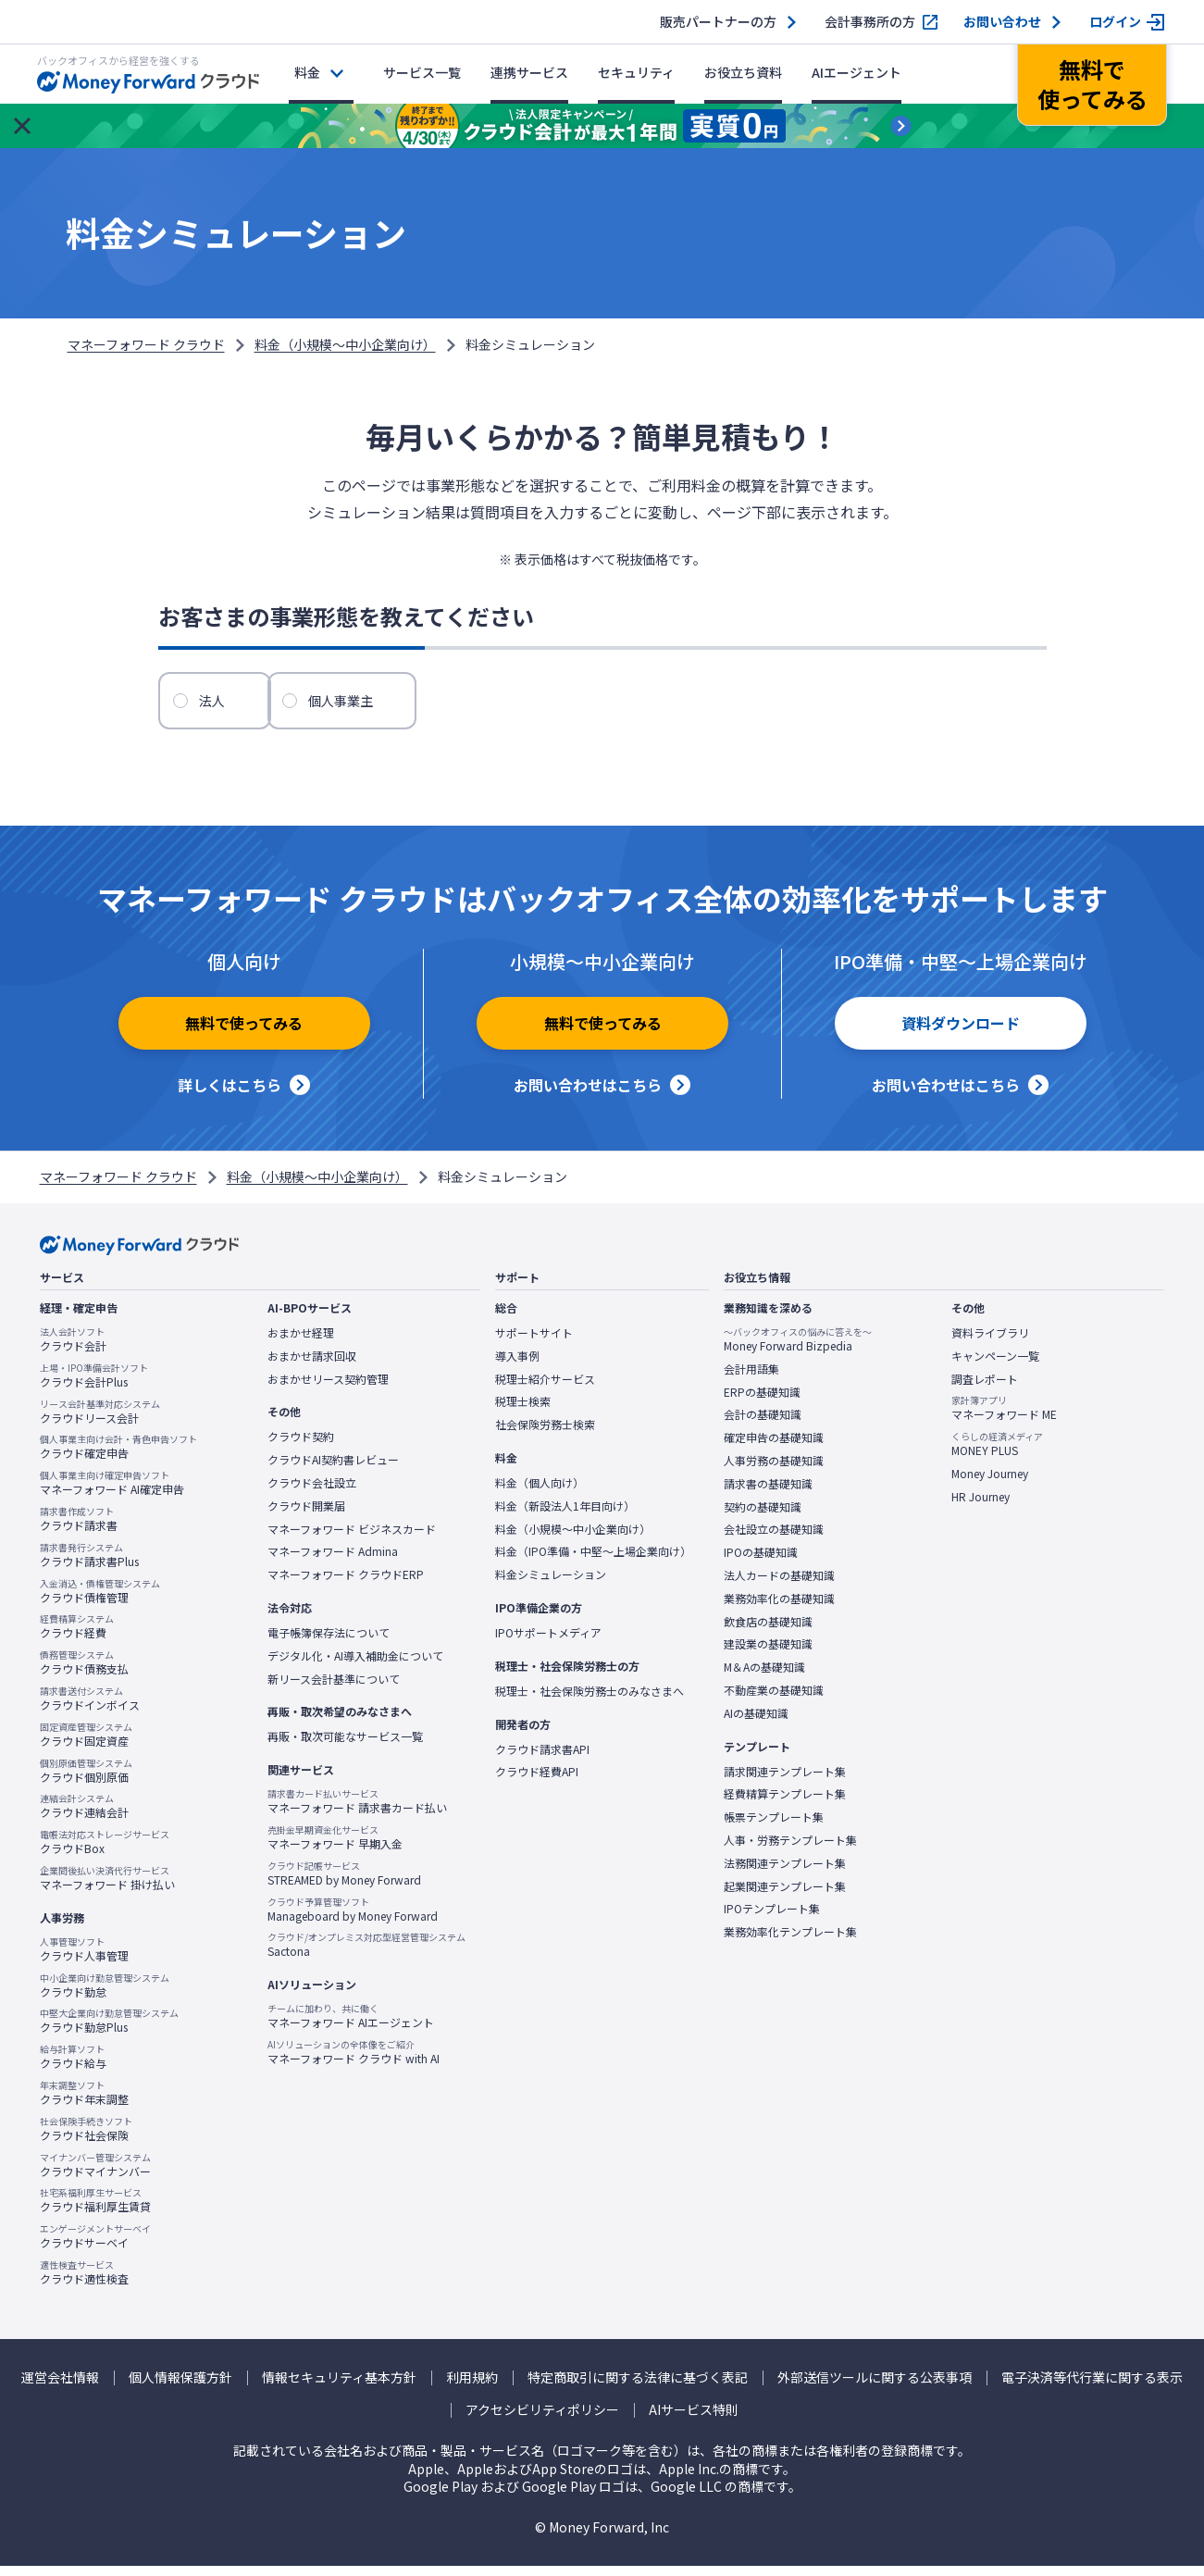 The height and width of the screenshot is (2576, 1204). Describe the element at coordinates (751, 1378) in the screenshot. I see `会計用語集` at that location.